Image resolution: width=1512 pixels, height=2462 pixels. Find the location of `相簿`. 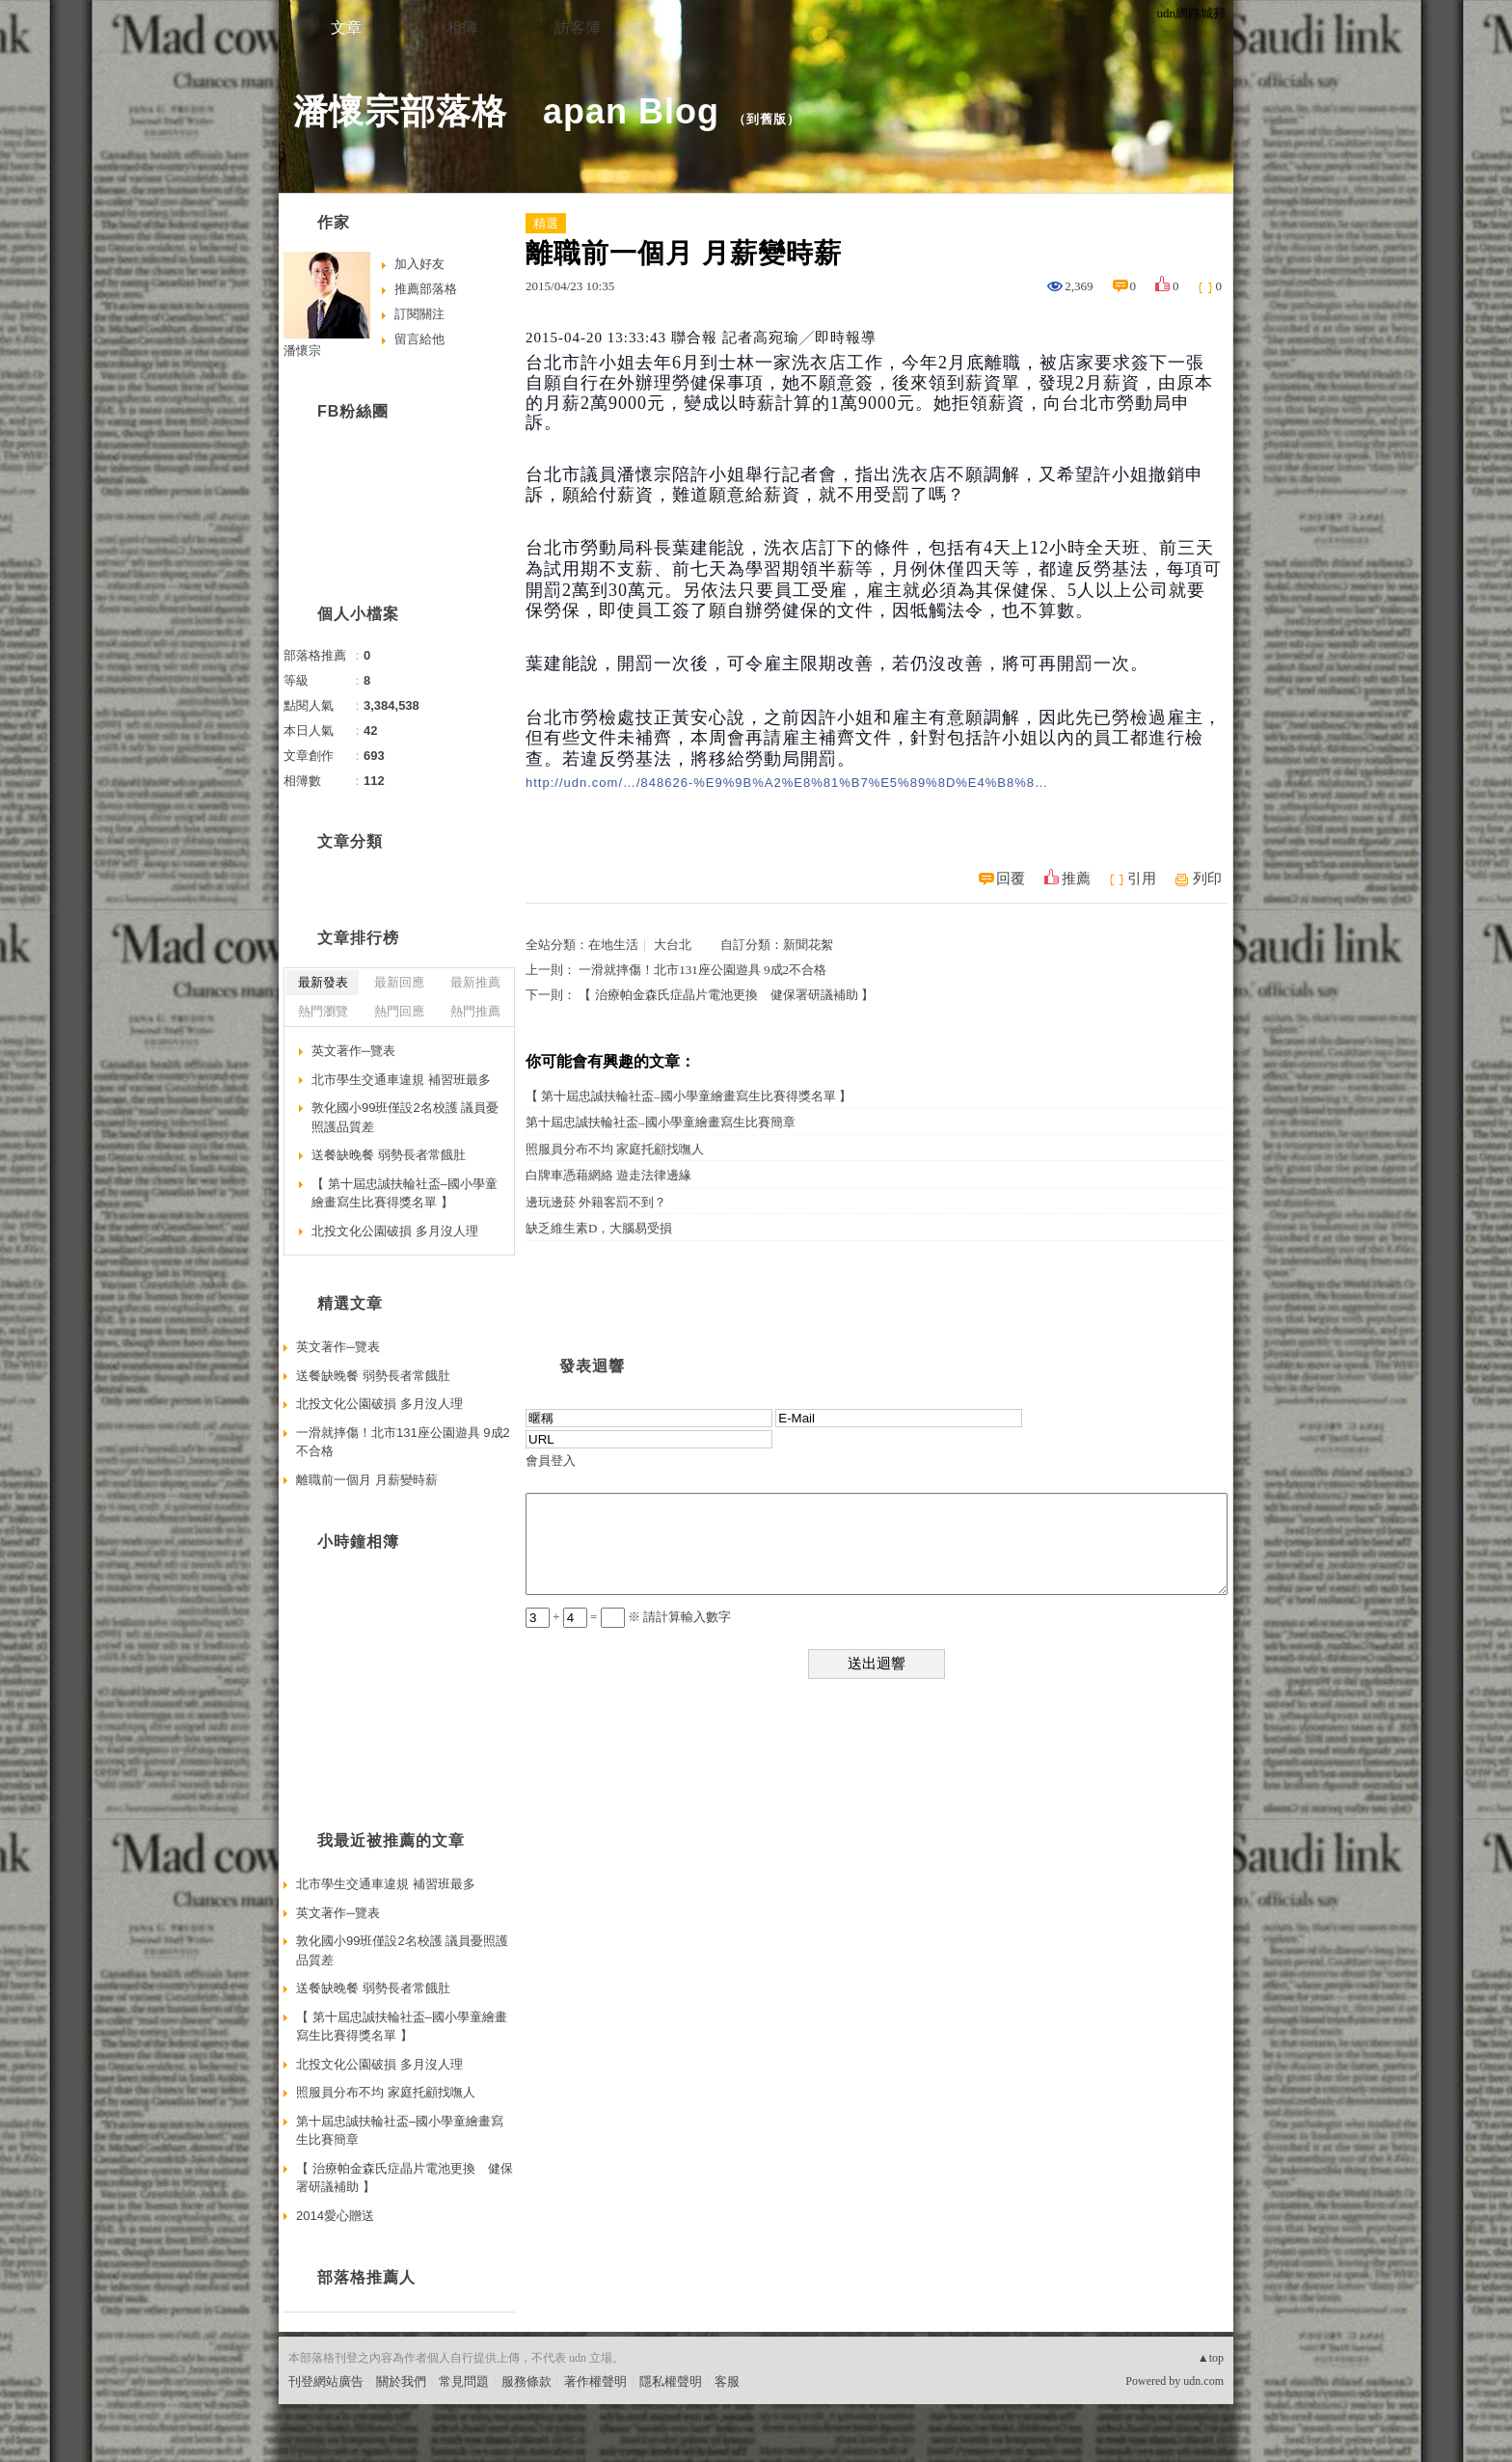

相簿 is located at coordinates (461, 27).